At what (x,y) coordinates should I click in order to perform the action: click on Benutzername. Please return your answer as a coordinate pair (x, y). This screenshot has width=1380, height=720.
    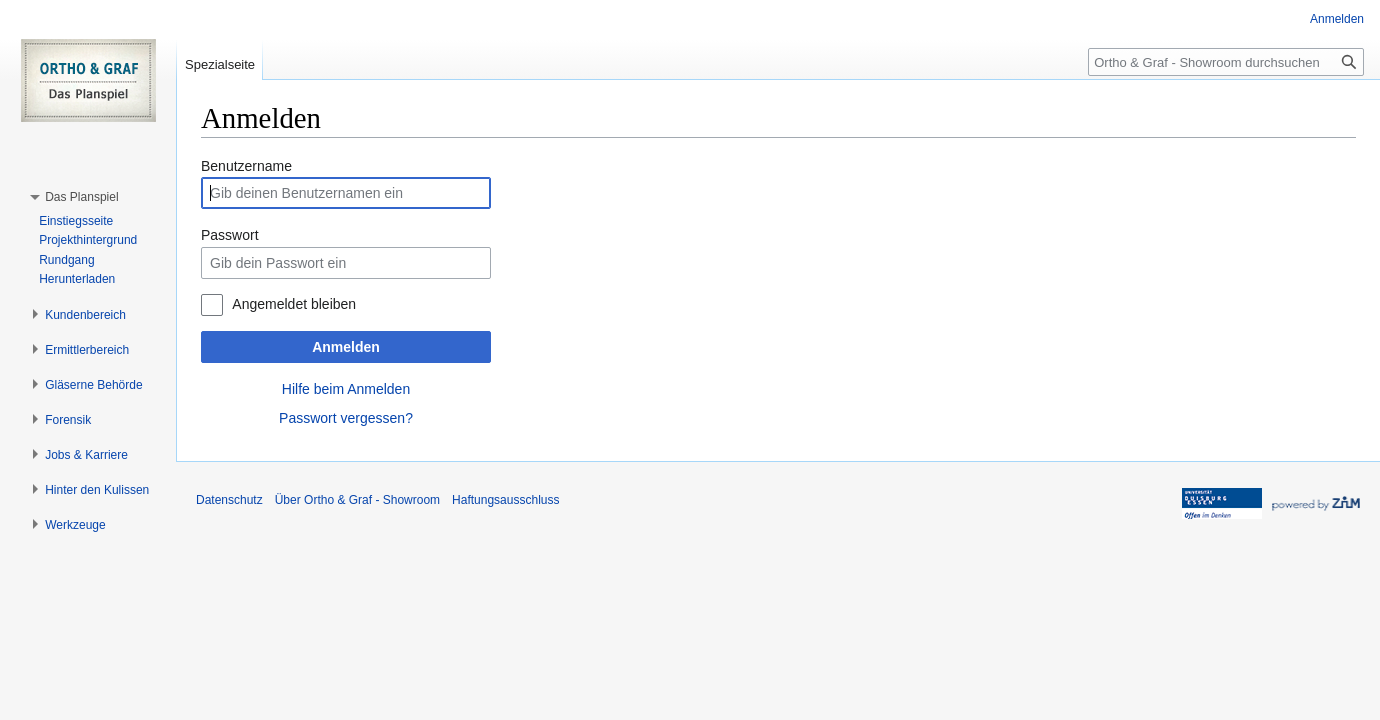
    Looking at the image, I should click on (246, 166).